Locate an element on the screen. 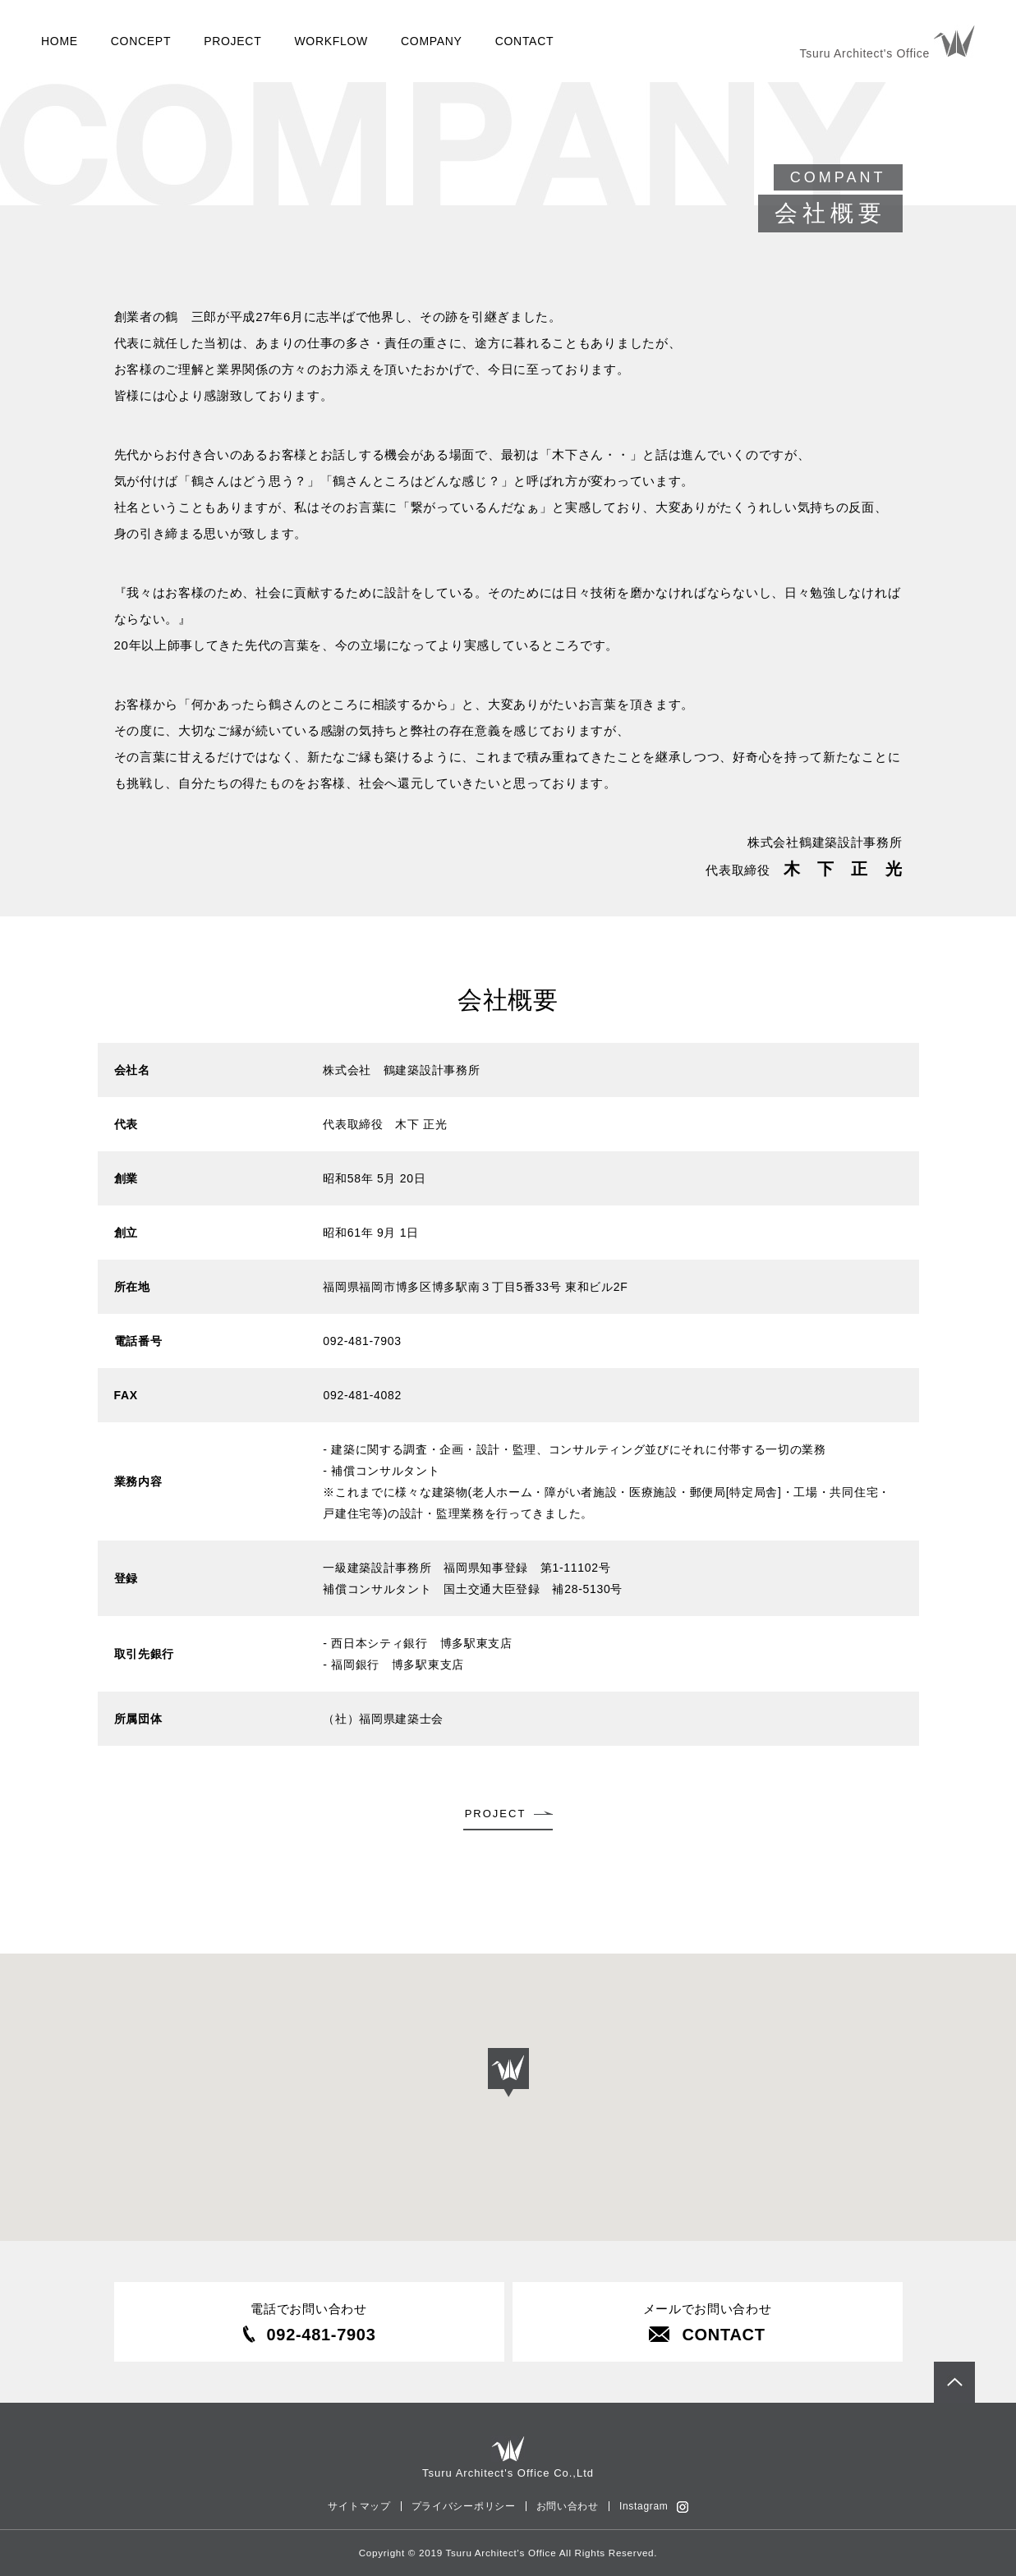 The image size is (1016, 2576). お問い合わせ is located at coordinates (567, 2506).